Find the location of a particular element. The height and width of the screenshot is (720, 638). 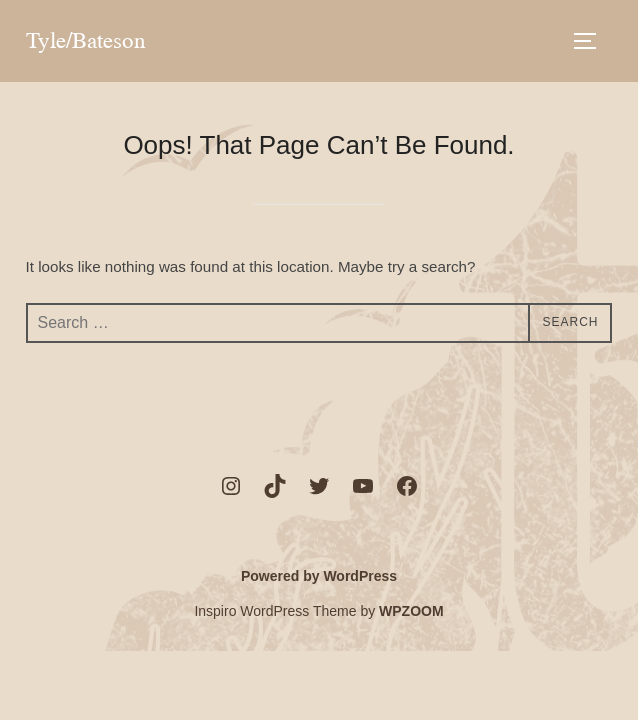

WPZOOM is located at coordinates (411, 611).